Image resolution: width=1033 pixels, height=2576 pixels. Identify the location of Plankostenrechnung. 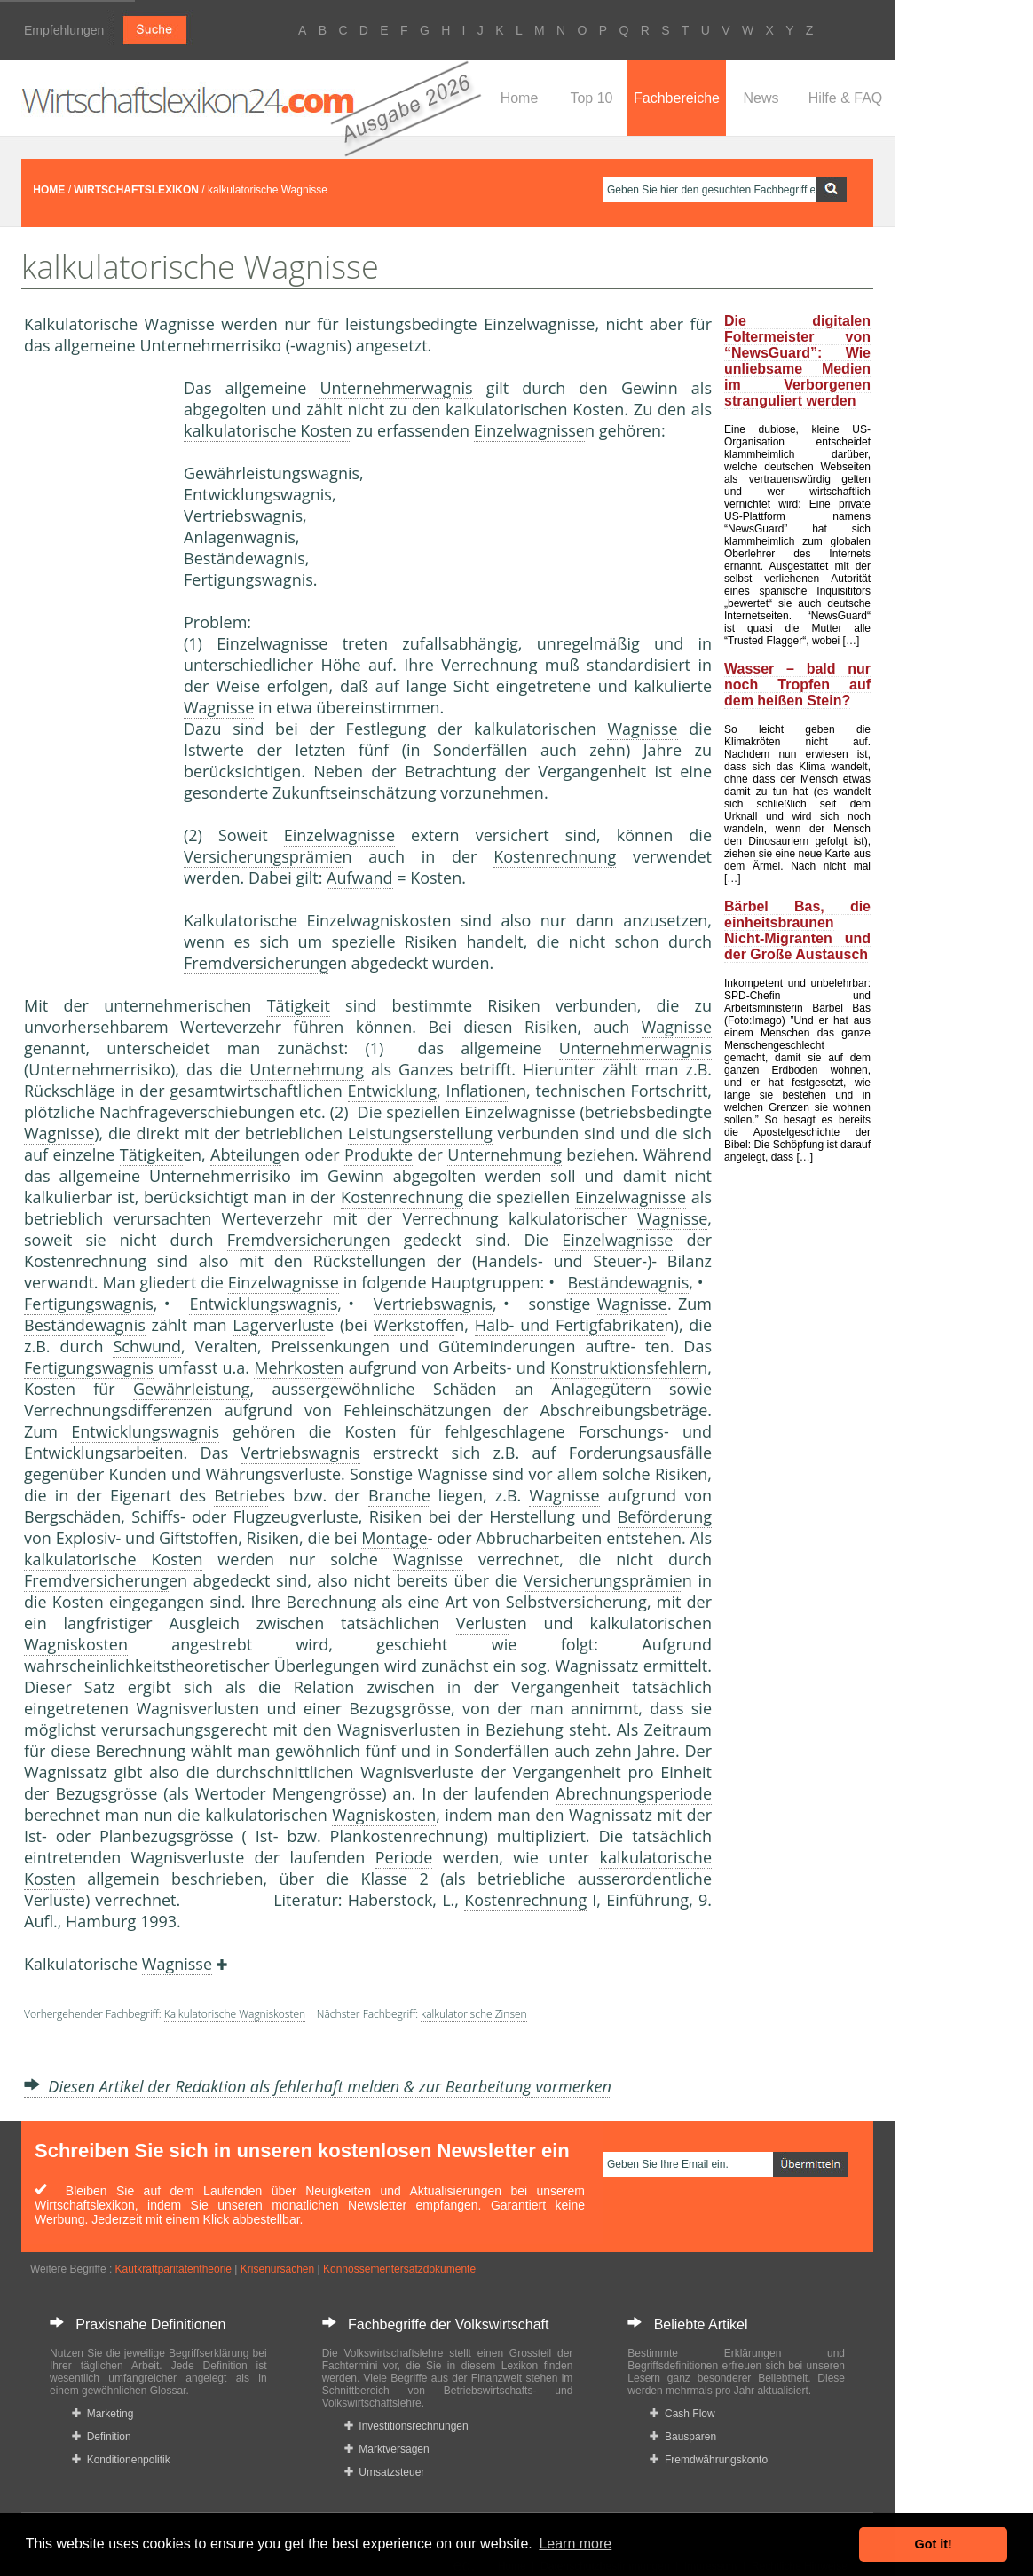
(407, 1836).